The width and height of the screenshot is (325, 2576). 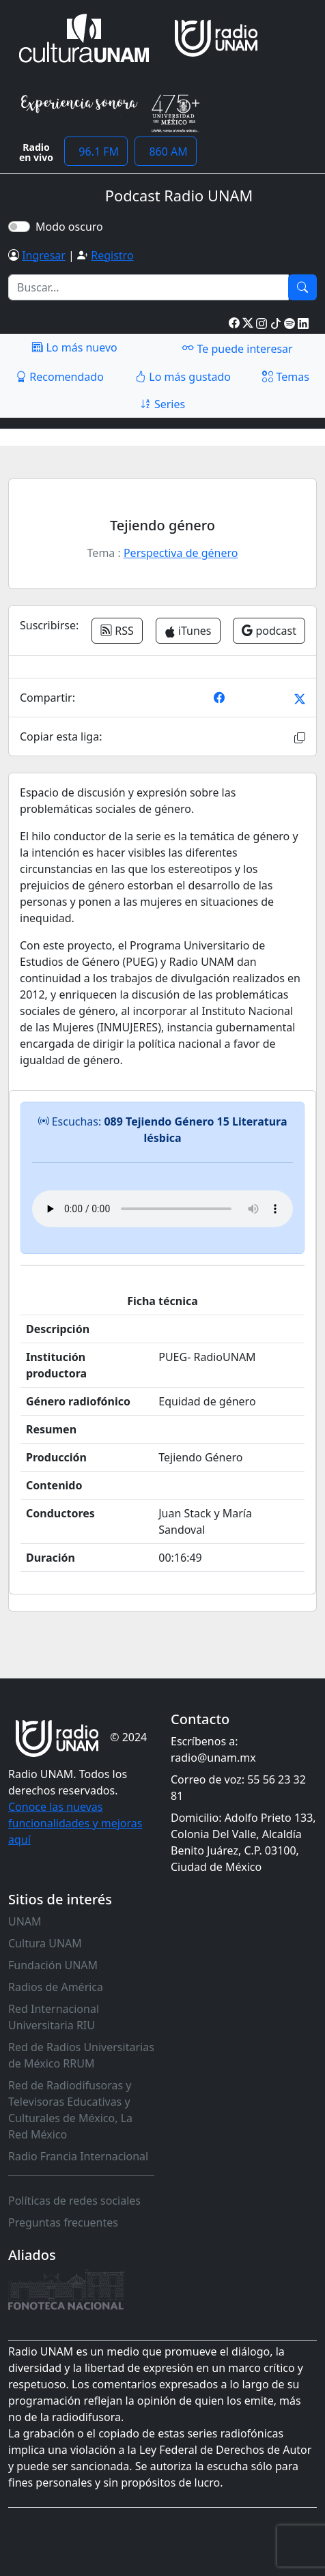 I want to click on 860 AM, so click(x=165, y=151).